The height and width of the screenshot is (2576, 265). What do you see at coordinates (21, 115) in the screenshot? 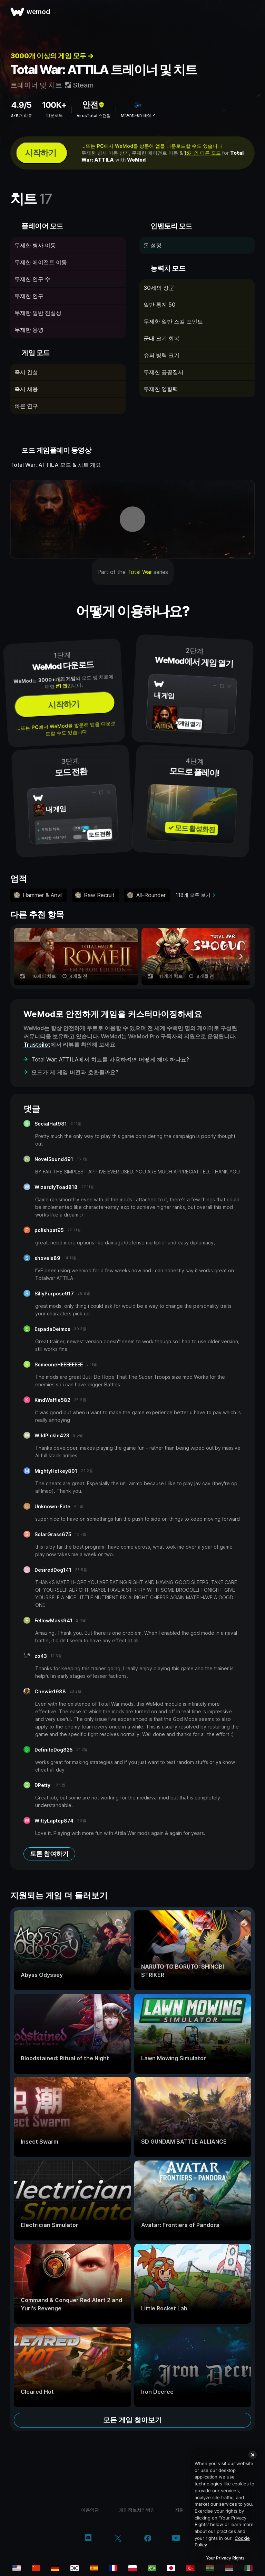
I see `37K개 리뷰` at bounding box center [21, 115].